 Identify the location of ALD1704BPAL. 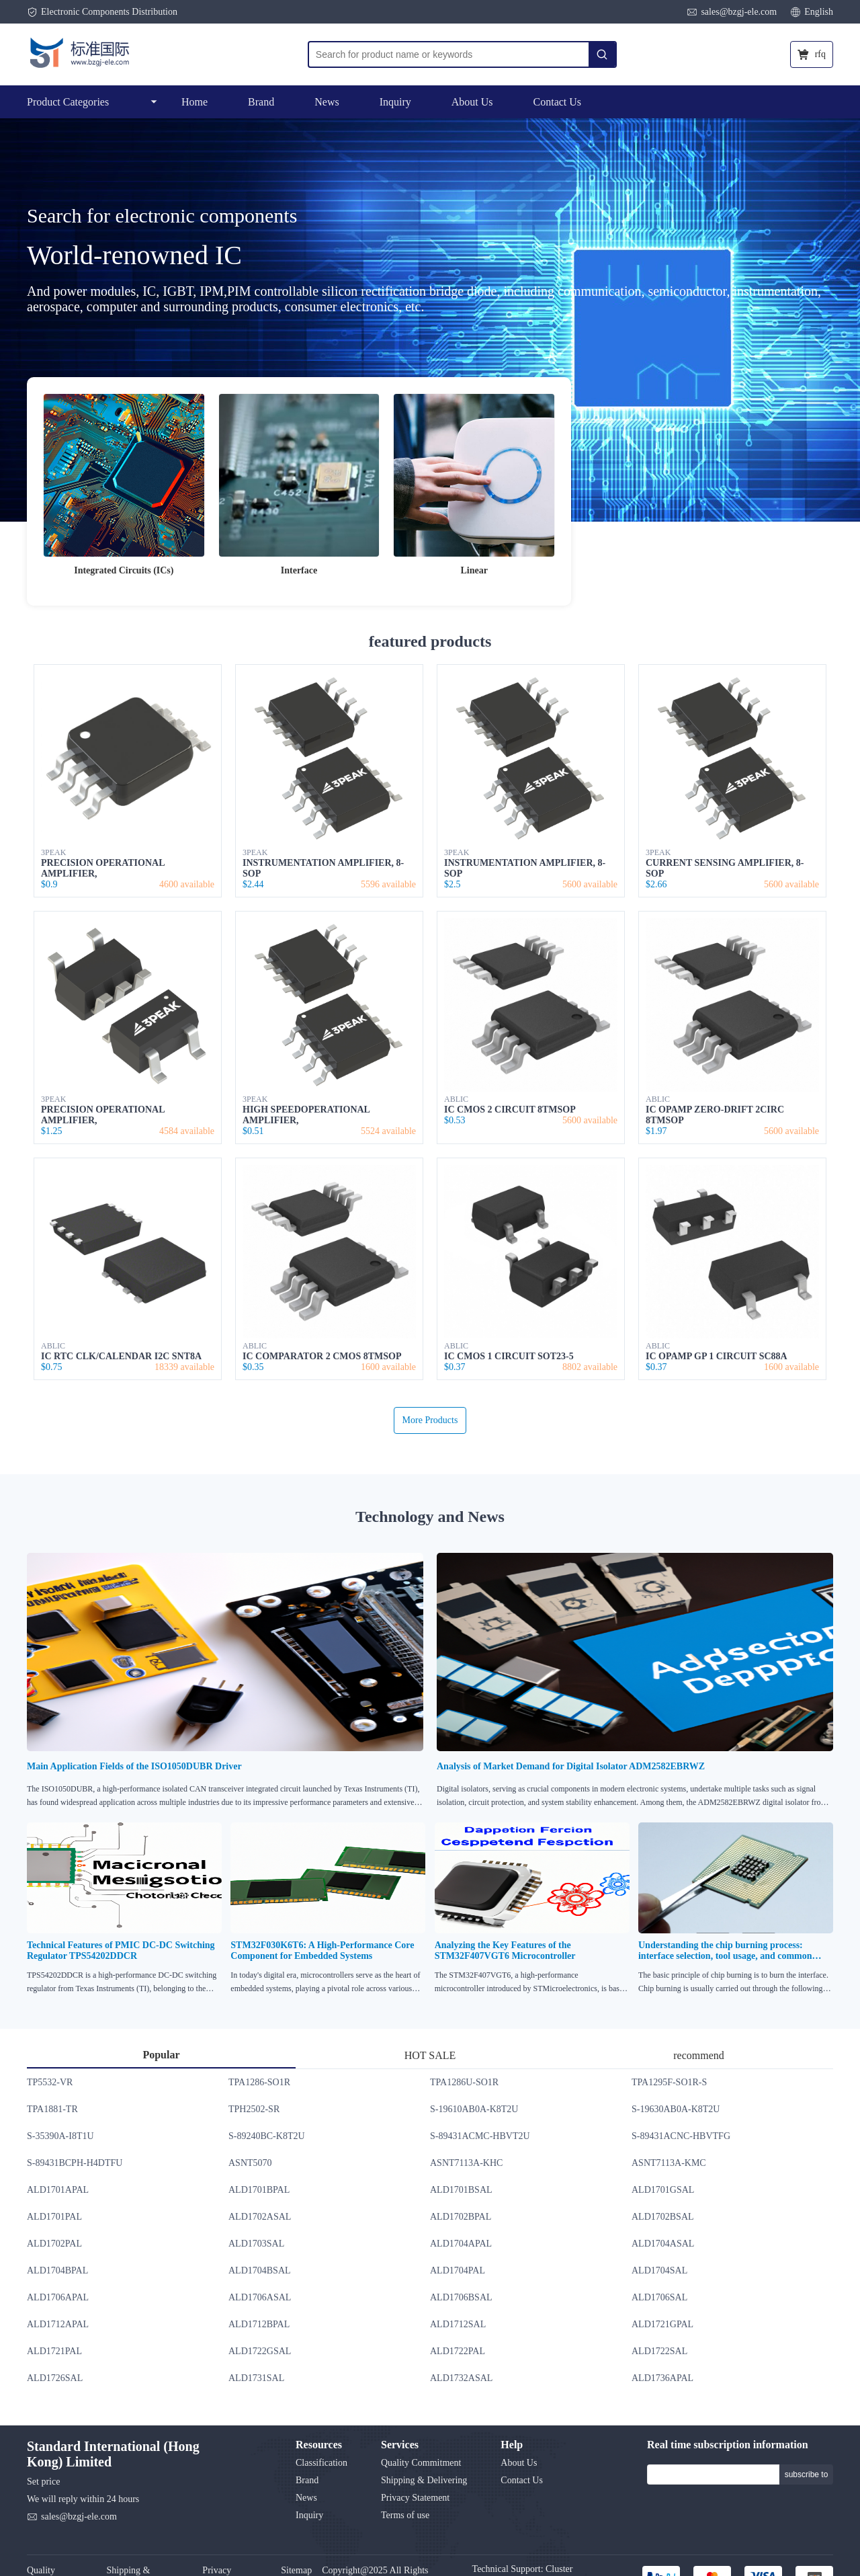
(57, 2270).